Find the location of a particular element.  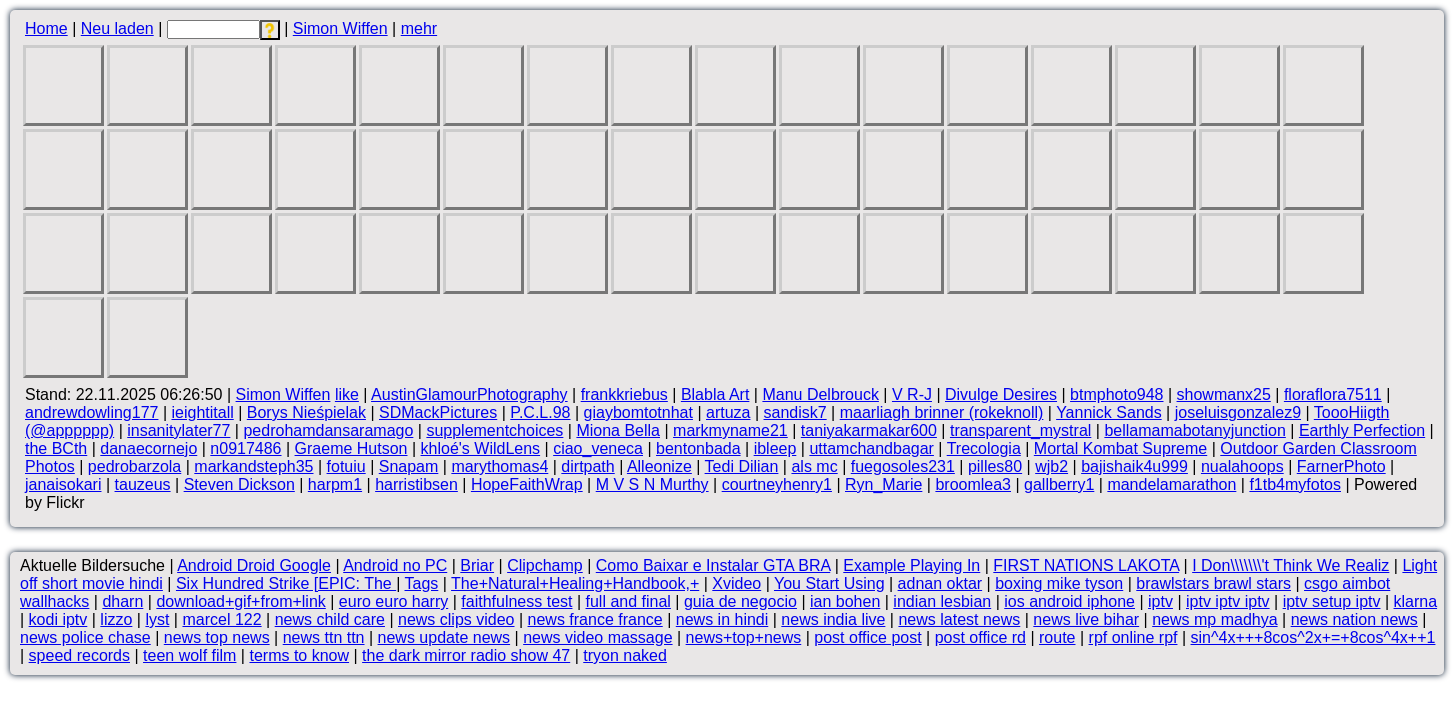

Blabla Art is located at coordinates (715, 394).